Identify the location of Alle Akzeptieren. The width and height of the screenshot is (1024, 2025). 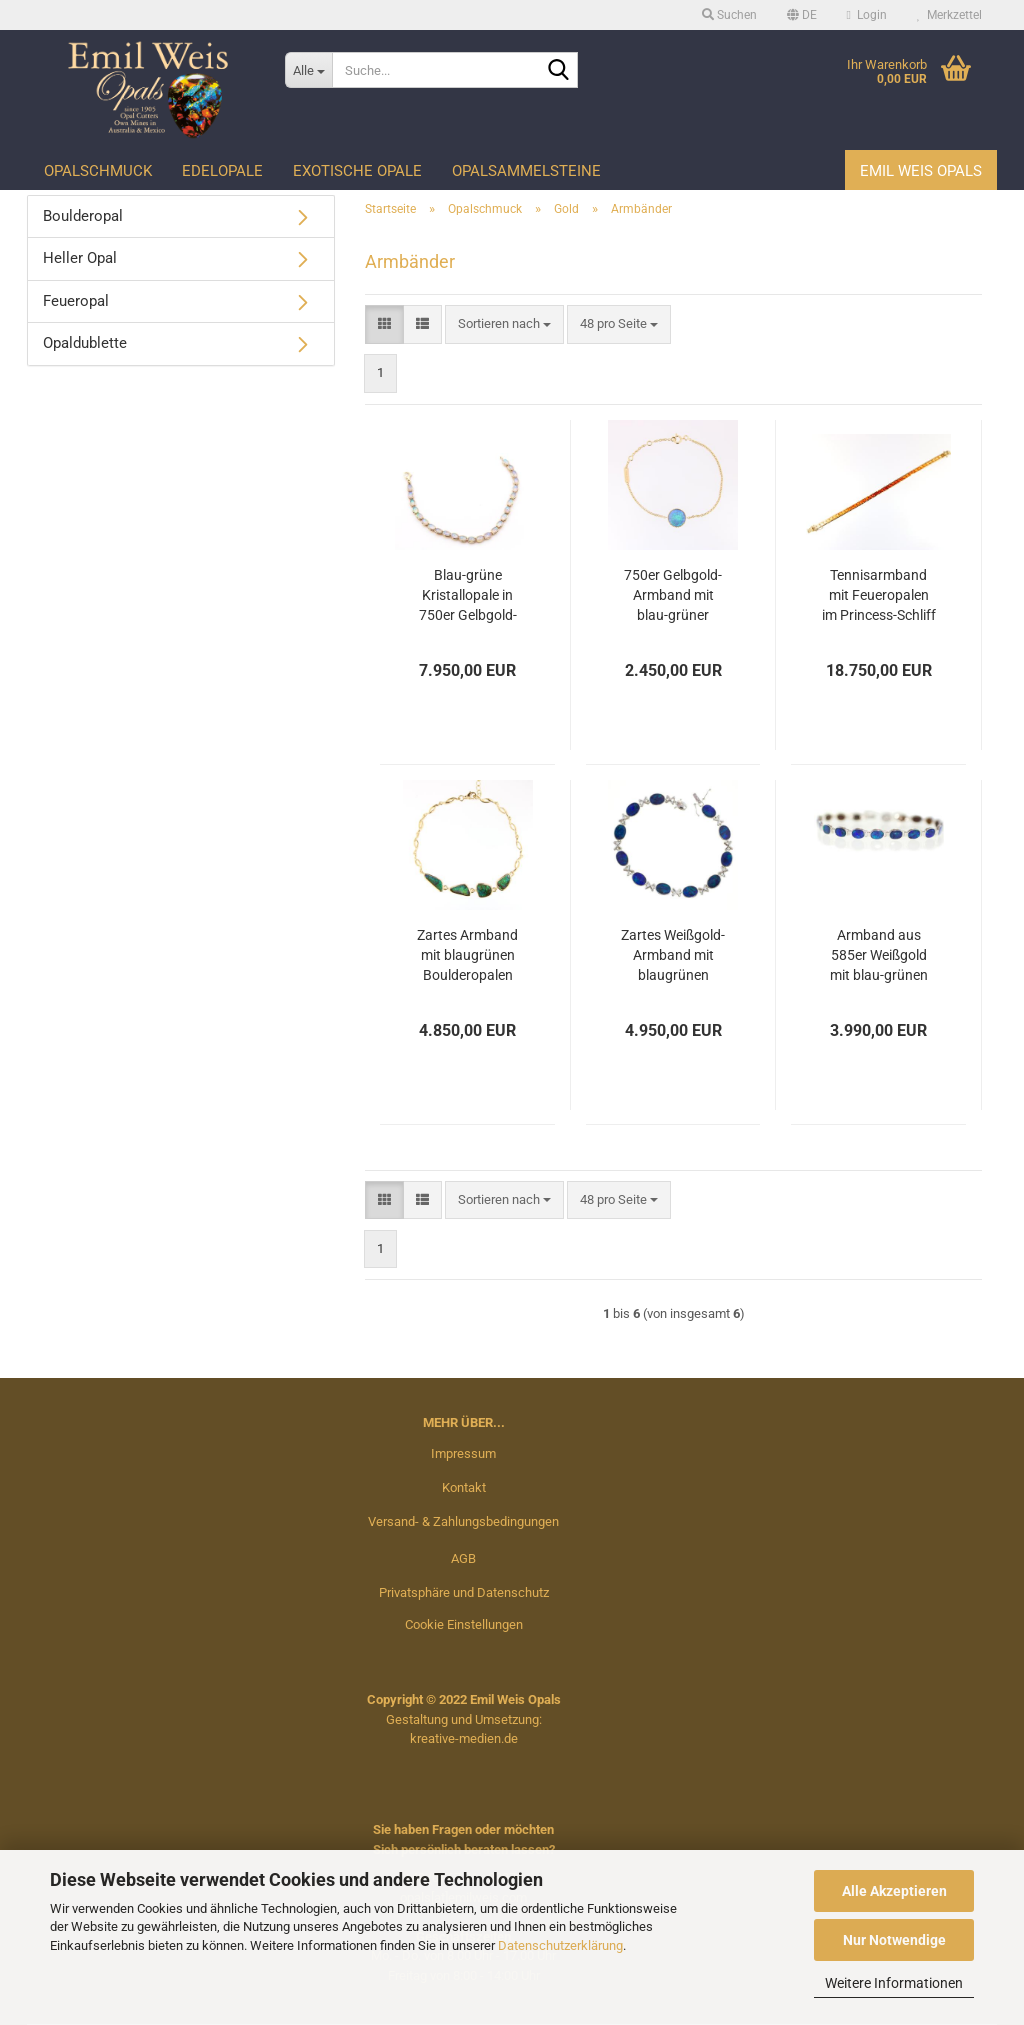
(894, 1891).